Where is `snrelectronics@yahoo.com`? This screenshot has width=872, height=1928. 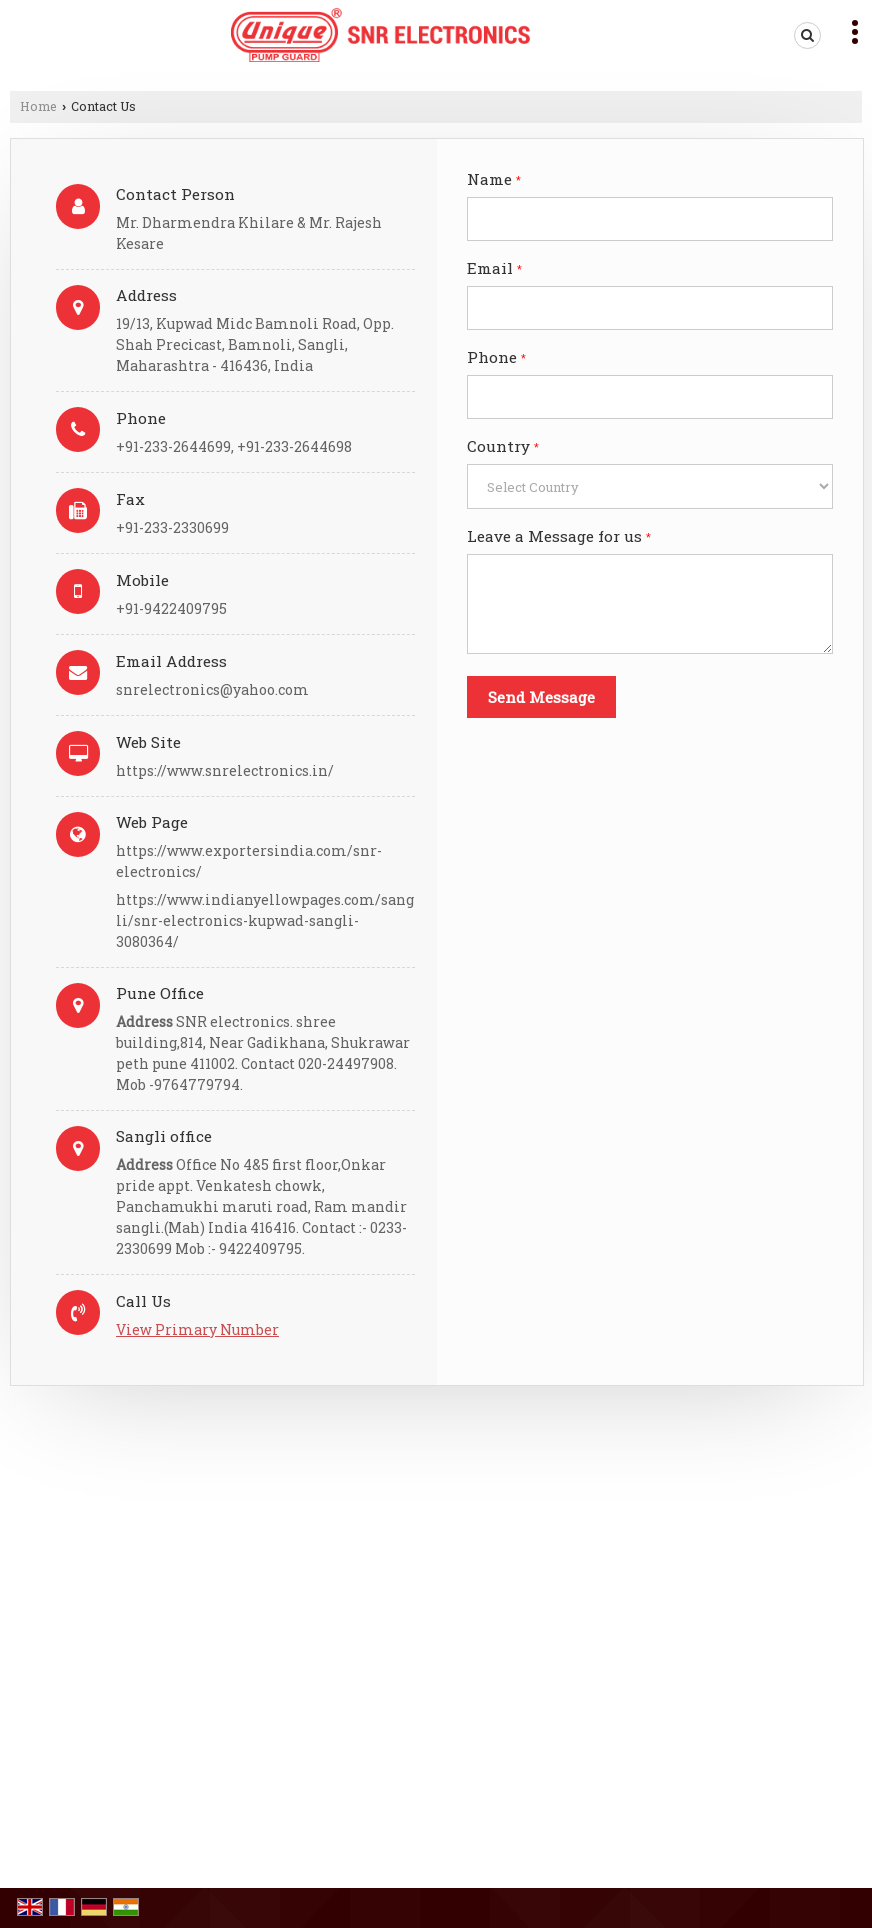
snrelectronics@yahoo.com is located at coordinates (212, 689).